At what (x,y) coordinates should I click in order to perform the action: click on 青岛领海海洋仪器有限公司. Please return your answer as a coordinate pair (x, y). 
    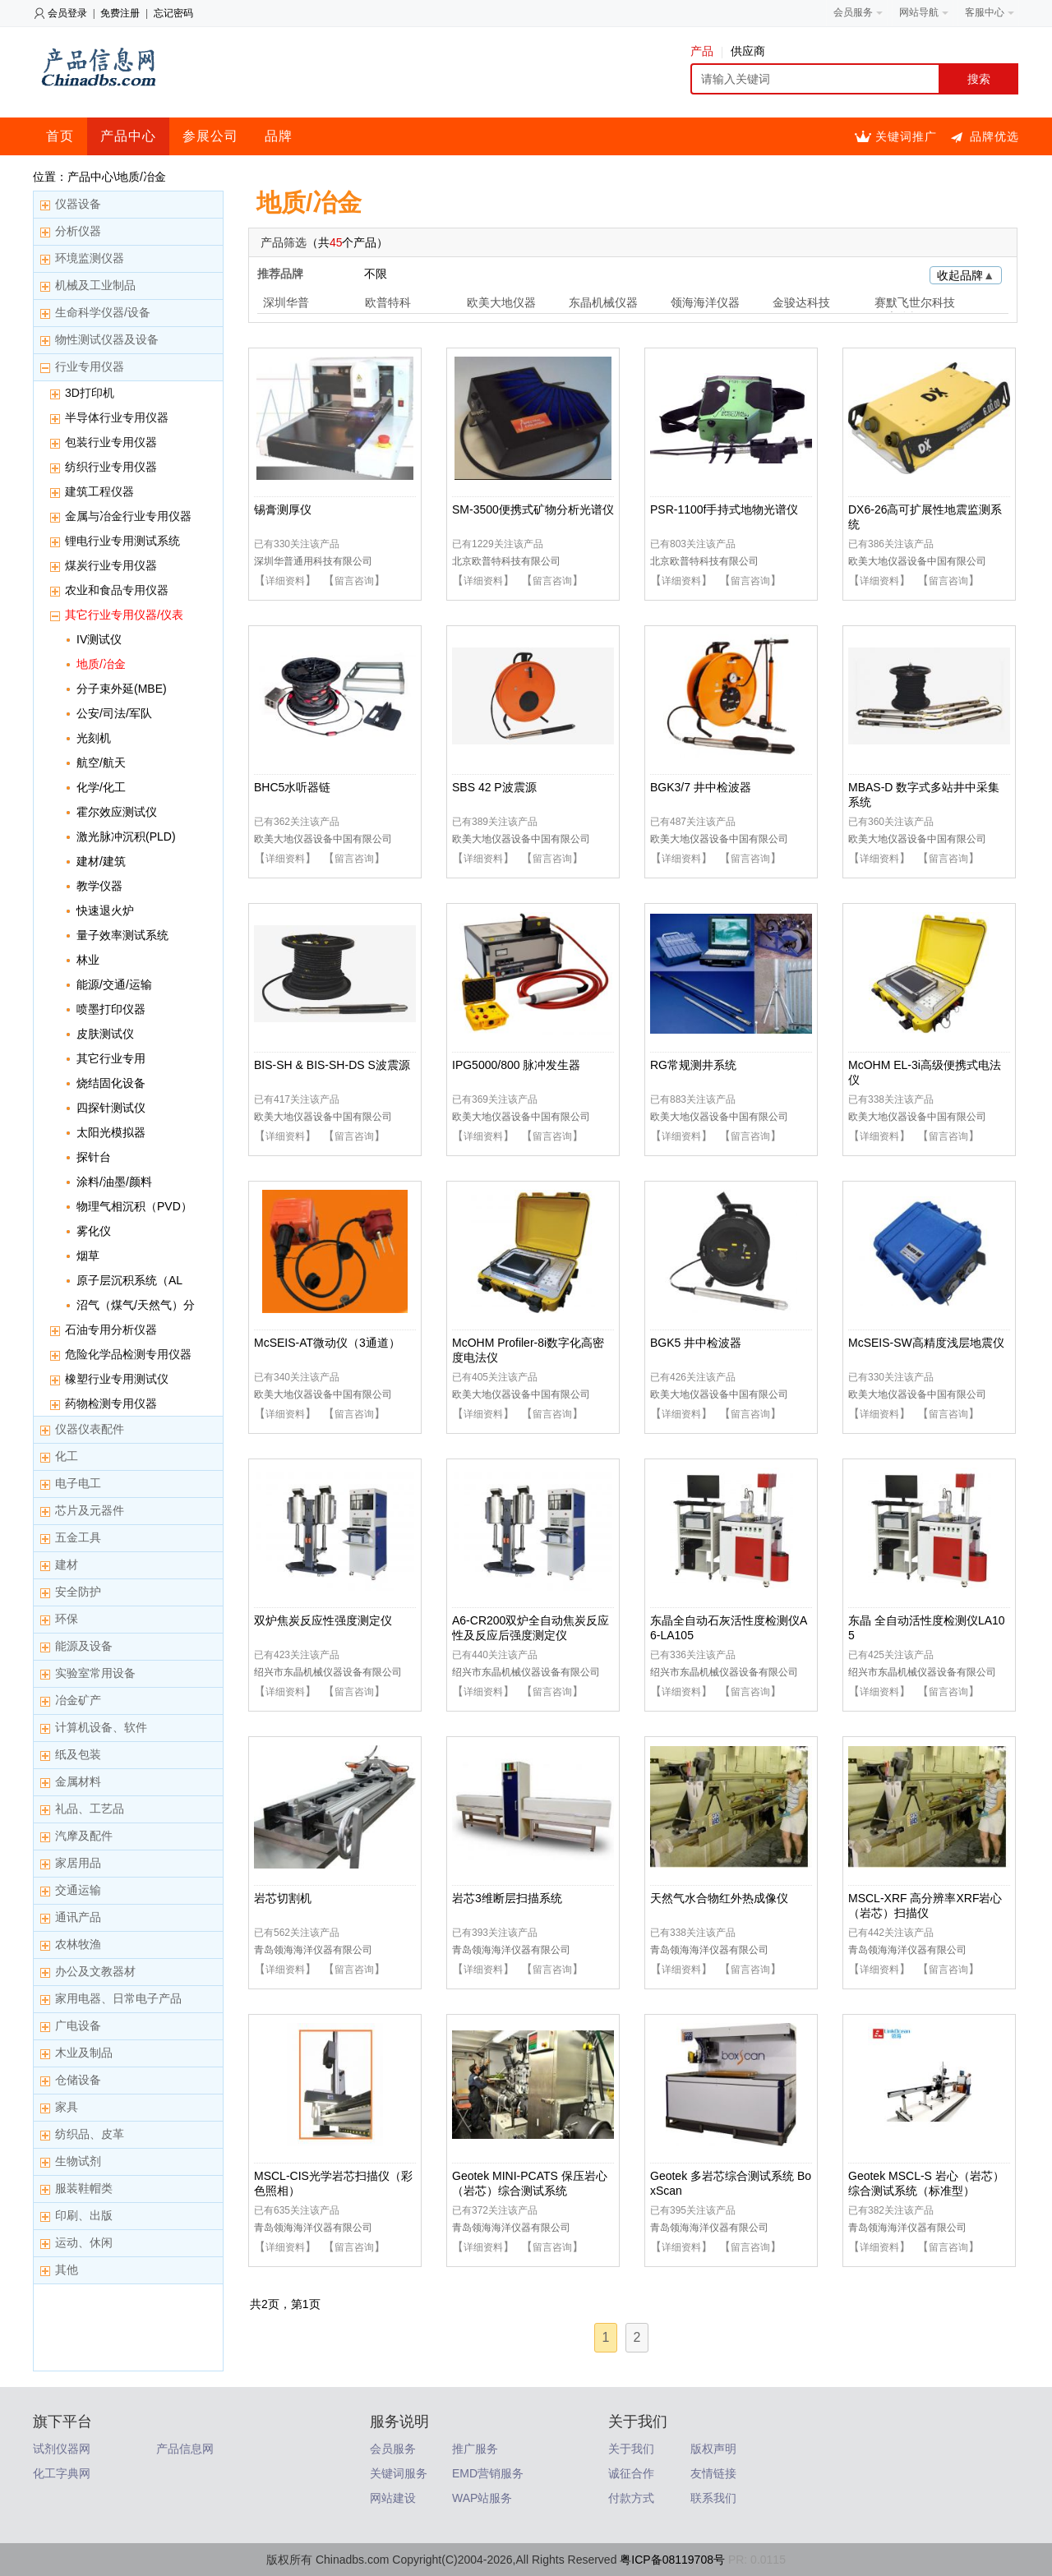
    Looking at the image, I should click on (313, 1950).